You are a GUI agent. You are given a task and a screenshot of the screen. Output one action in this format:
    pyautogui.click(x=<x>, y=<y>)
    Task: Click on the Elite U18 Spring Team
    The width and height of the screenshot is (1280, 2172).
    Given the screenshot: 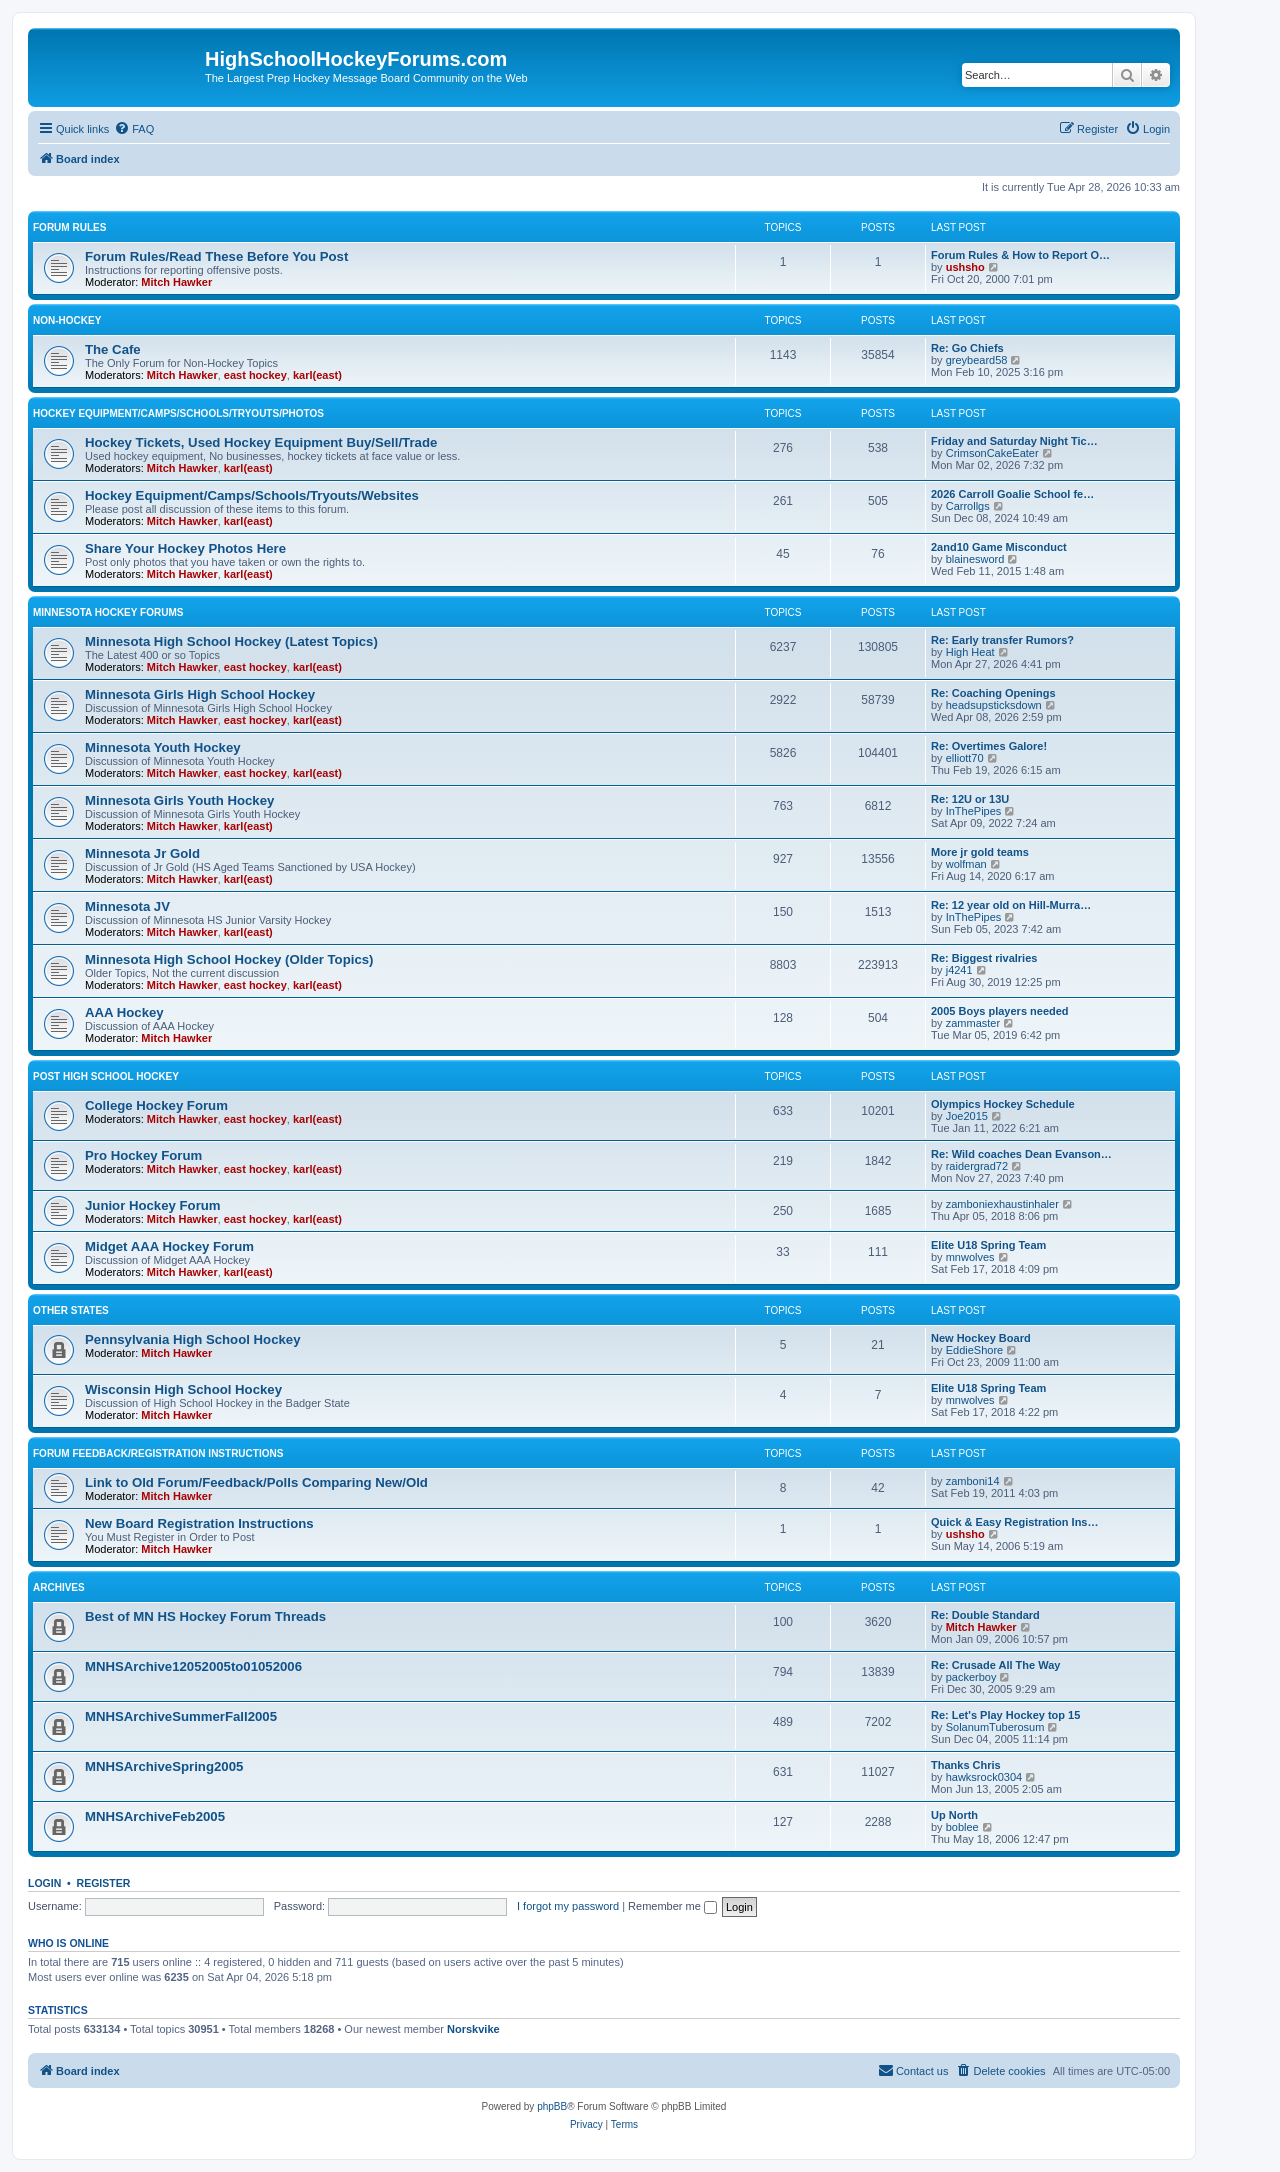 What is the action you would take?
    pyautogui.click(x=988, y=1245)
    